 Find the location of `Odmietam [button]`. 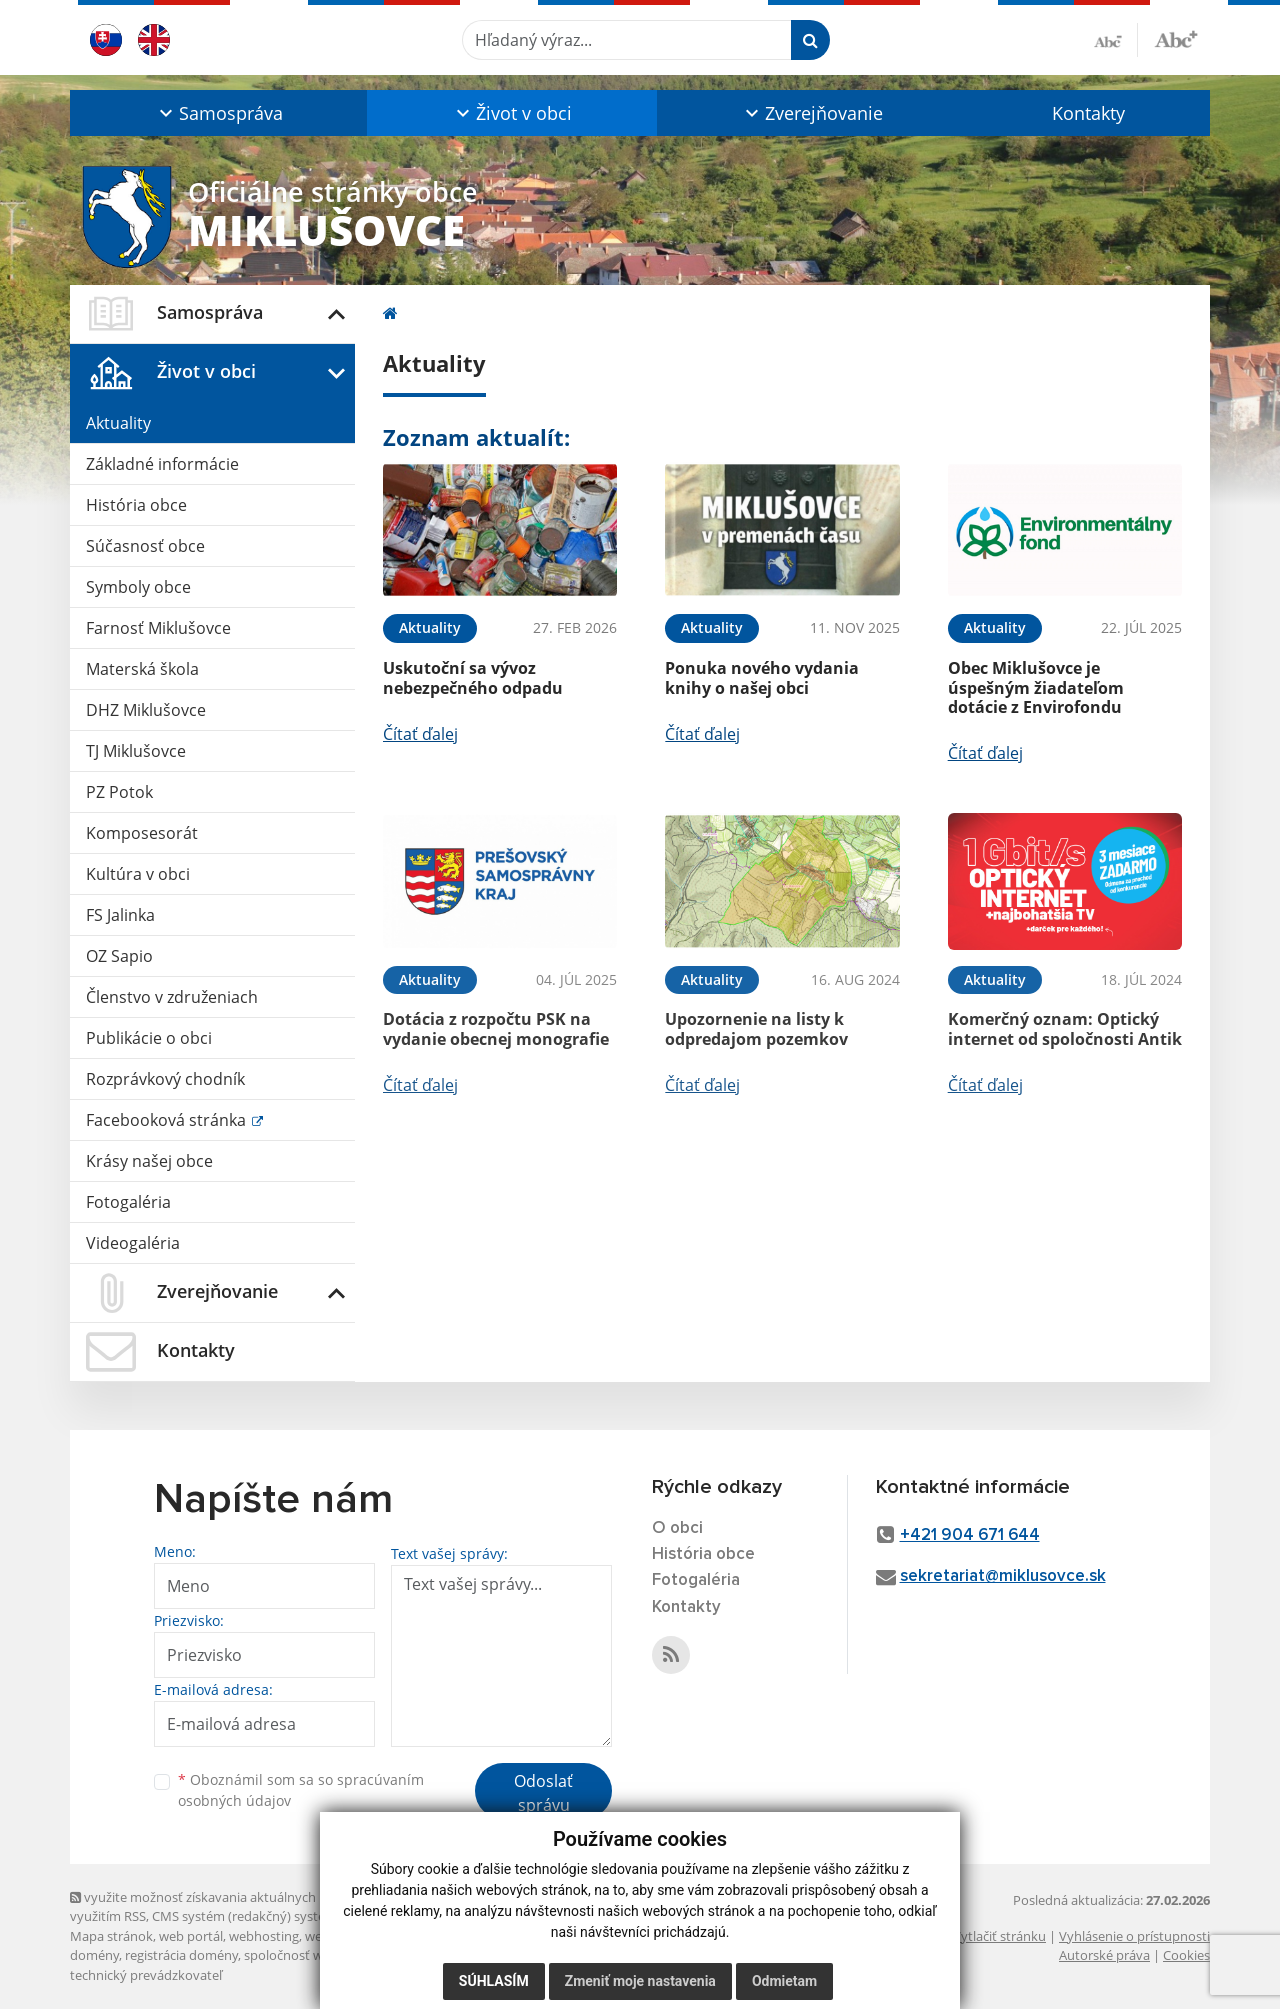

Odmietam [button] is located at coordinates (784, 1981).